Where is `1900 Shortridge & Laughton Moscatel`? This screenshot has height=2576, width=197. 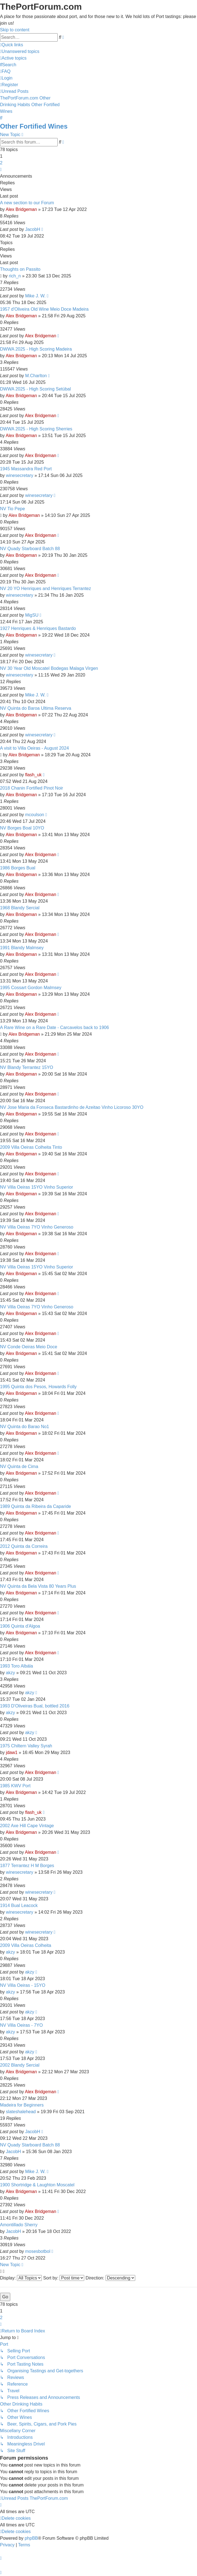 1900 Shortridge & Laughton Moscatel is located at coordinates (37, 2184).